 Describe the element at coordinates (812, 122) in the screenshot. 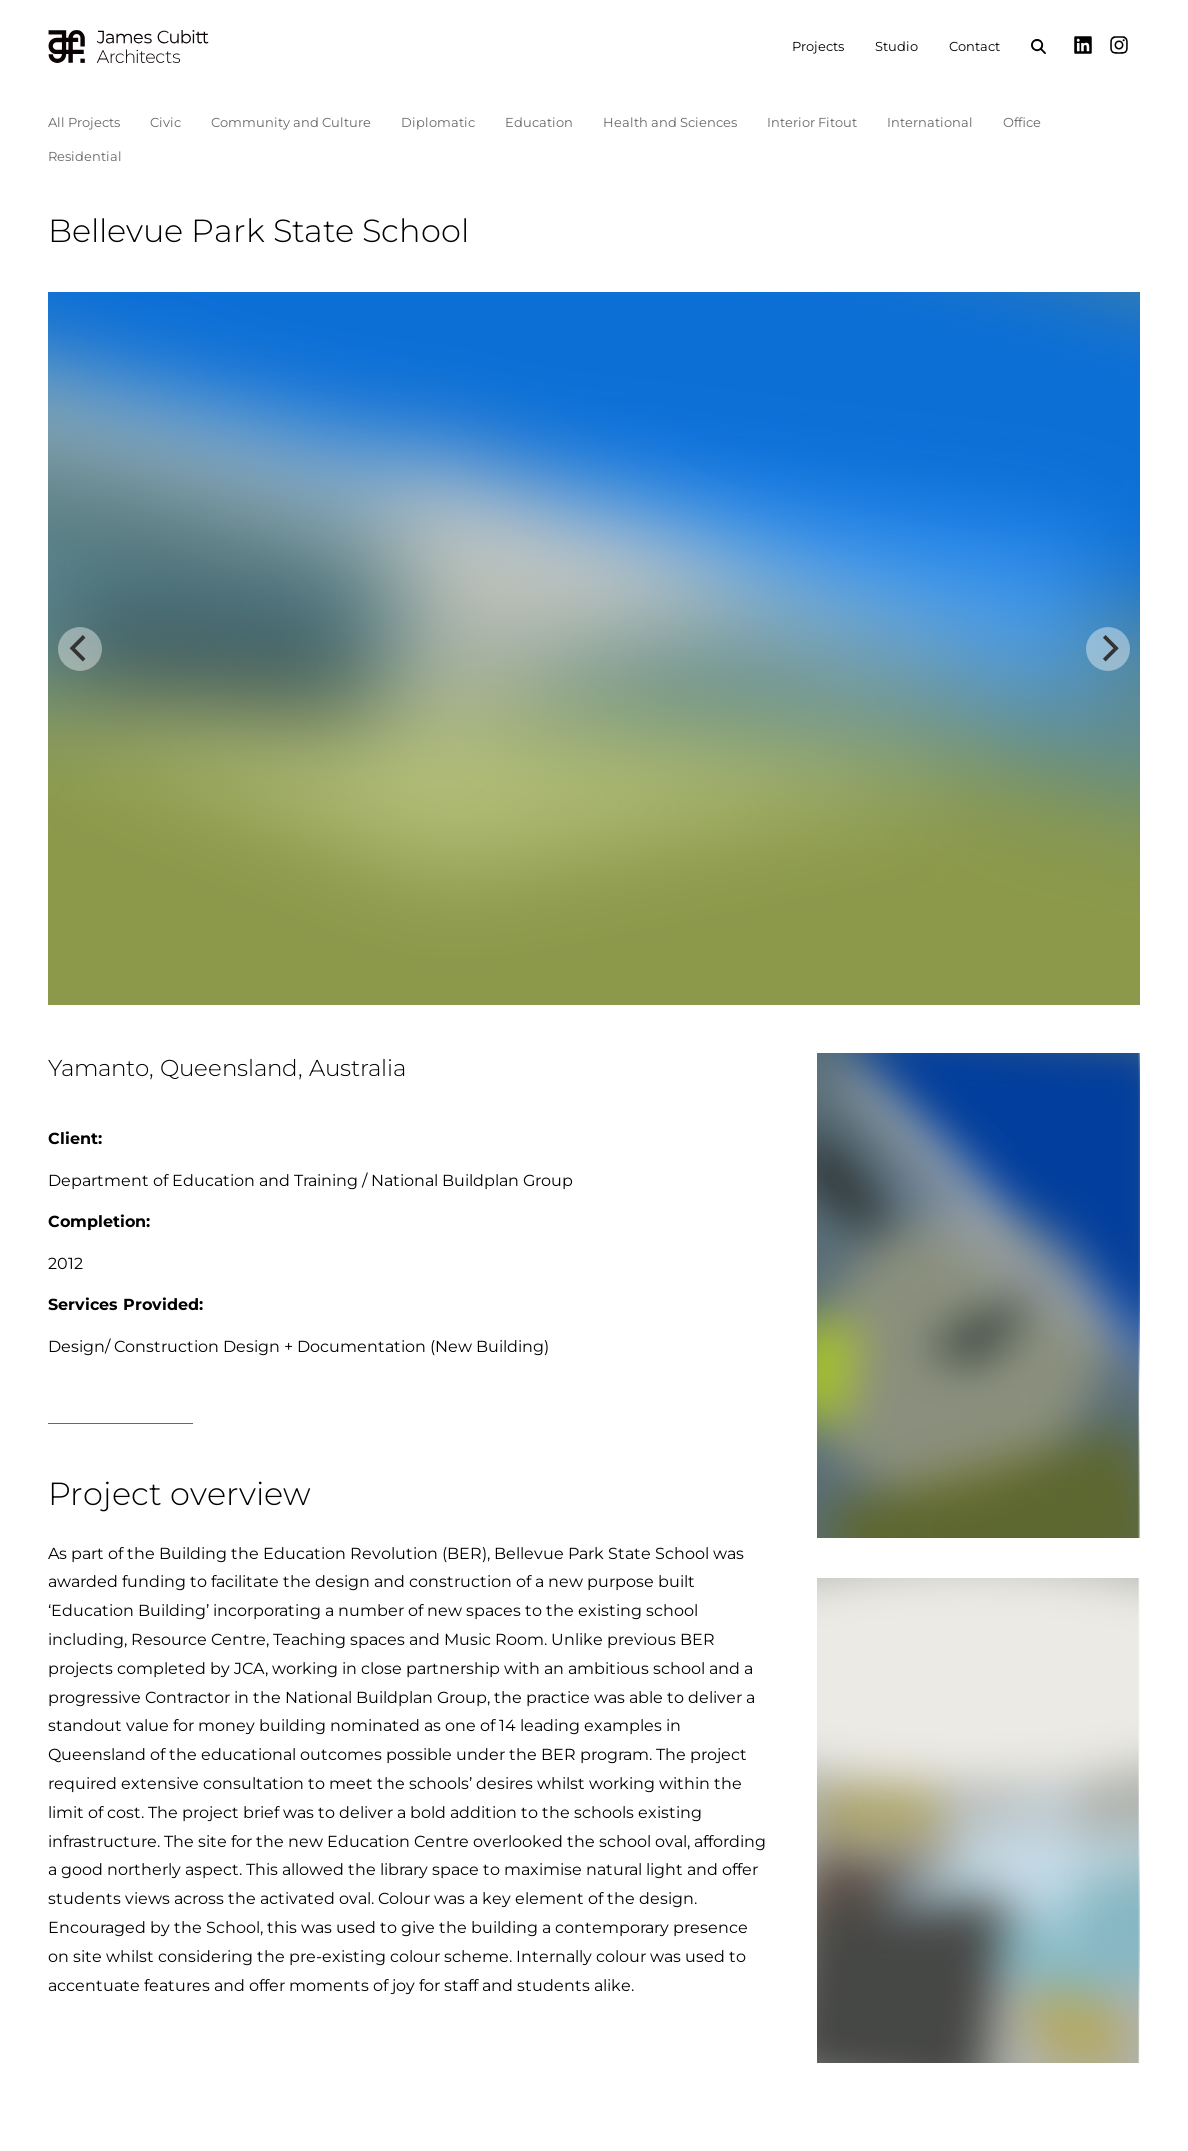

I see `Interior Fitout` at that location.